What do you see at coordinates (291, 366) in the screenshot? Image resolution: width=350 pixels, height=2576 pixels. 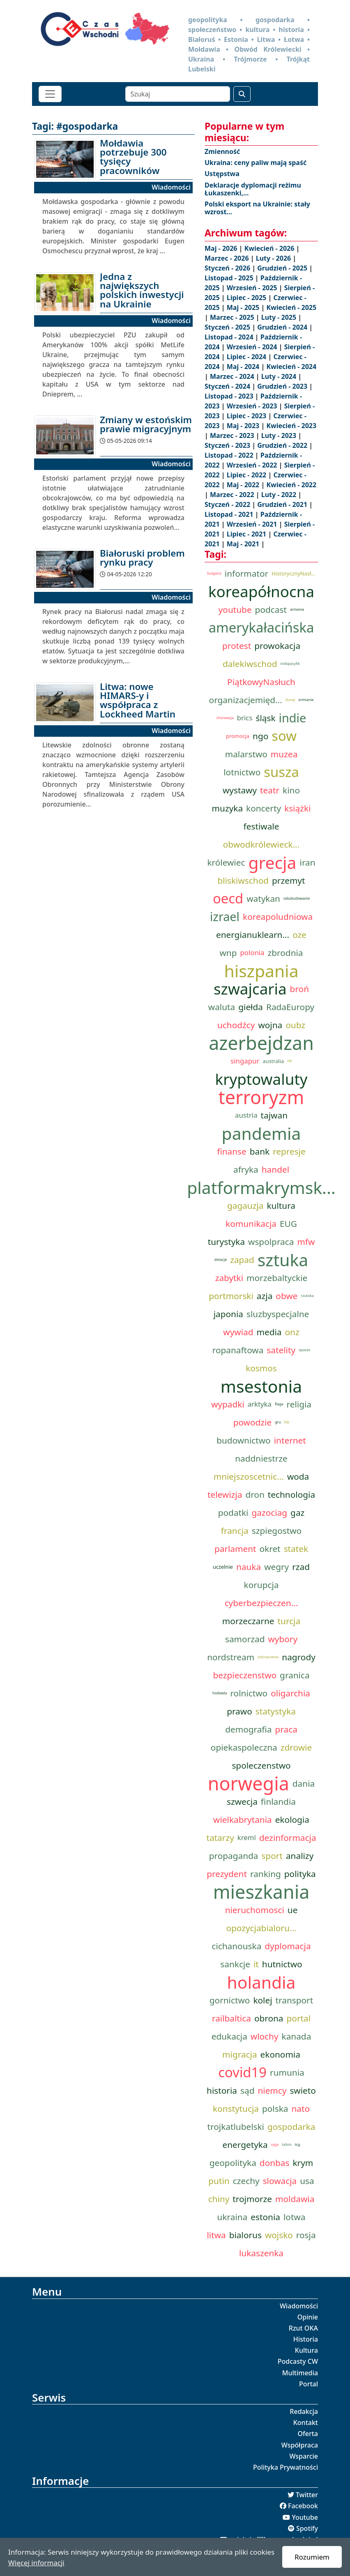 I see `Kwiecień - 2024` at bounding box center [291, 366].